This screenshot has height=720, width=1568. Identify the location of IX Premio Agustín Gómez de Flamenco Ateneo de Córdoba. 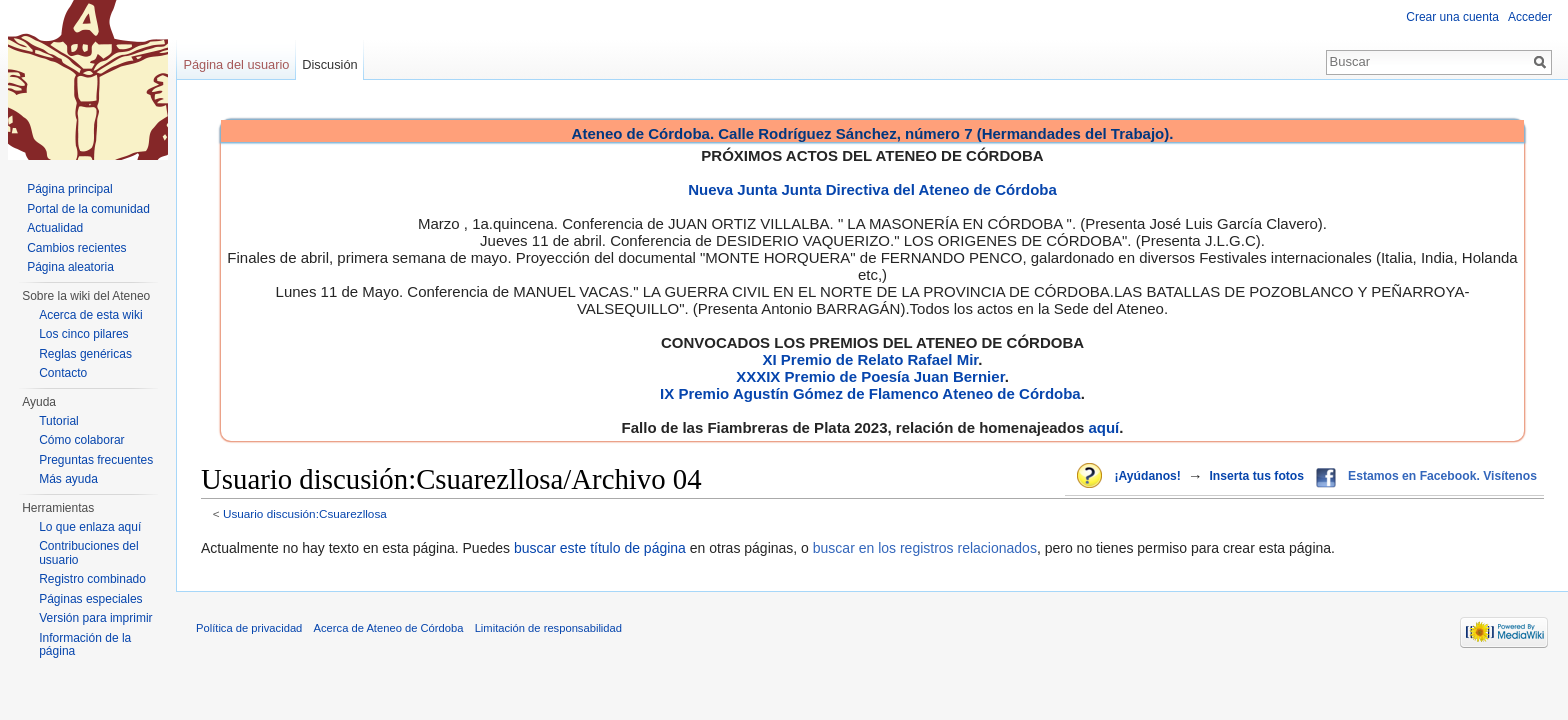
(870, 393).